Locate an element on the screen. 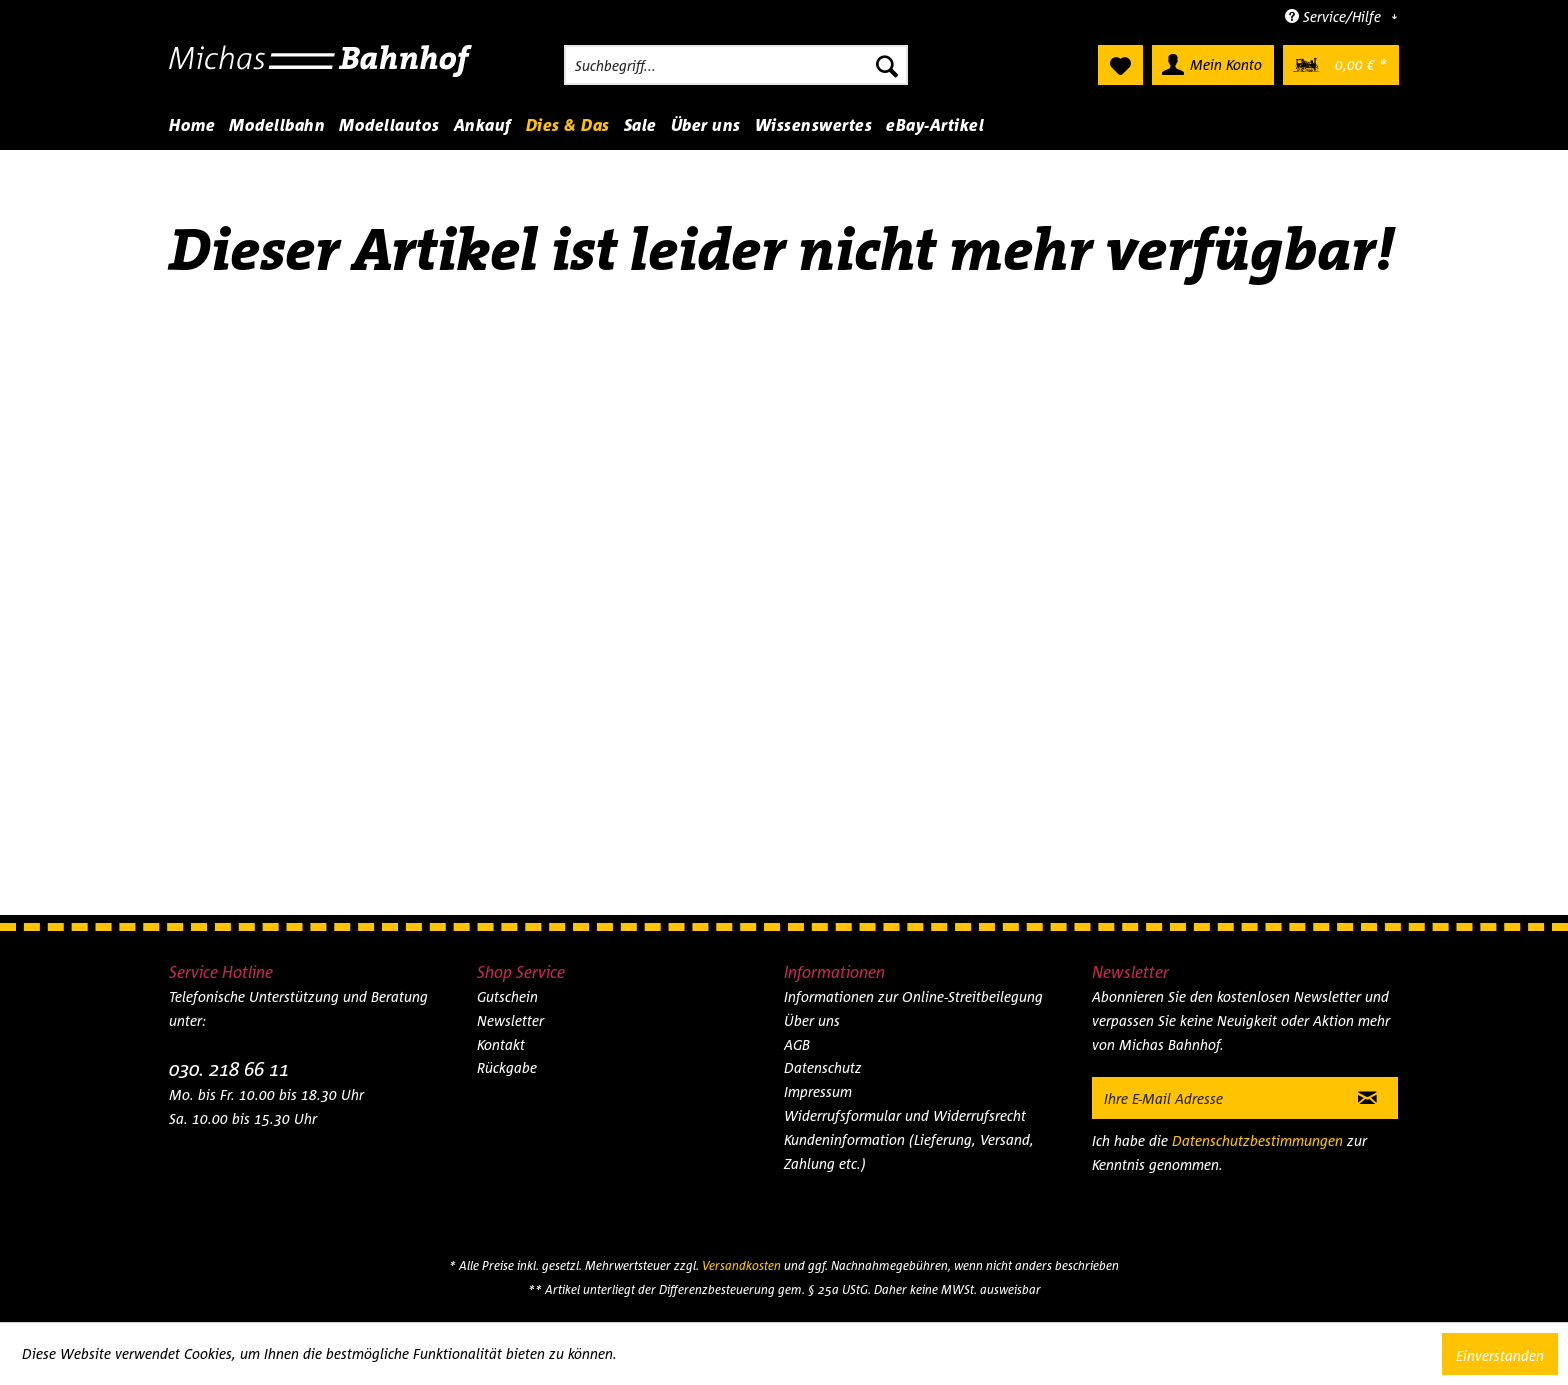  Datenschutzbestimmungen is located at coordinates (1257, 1140).